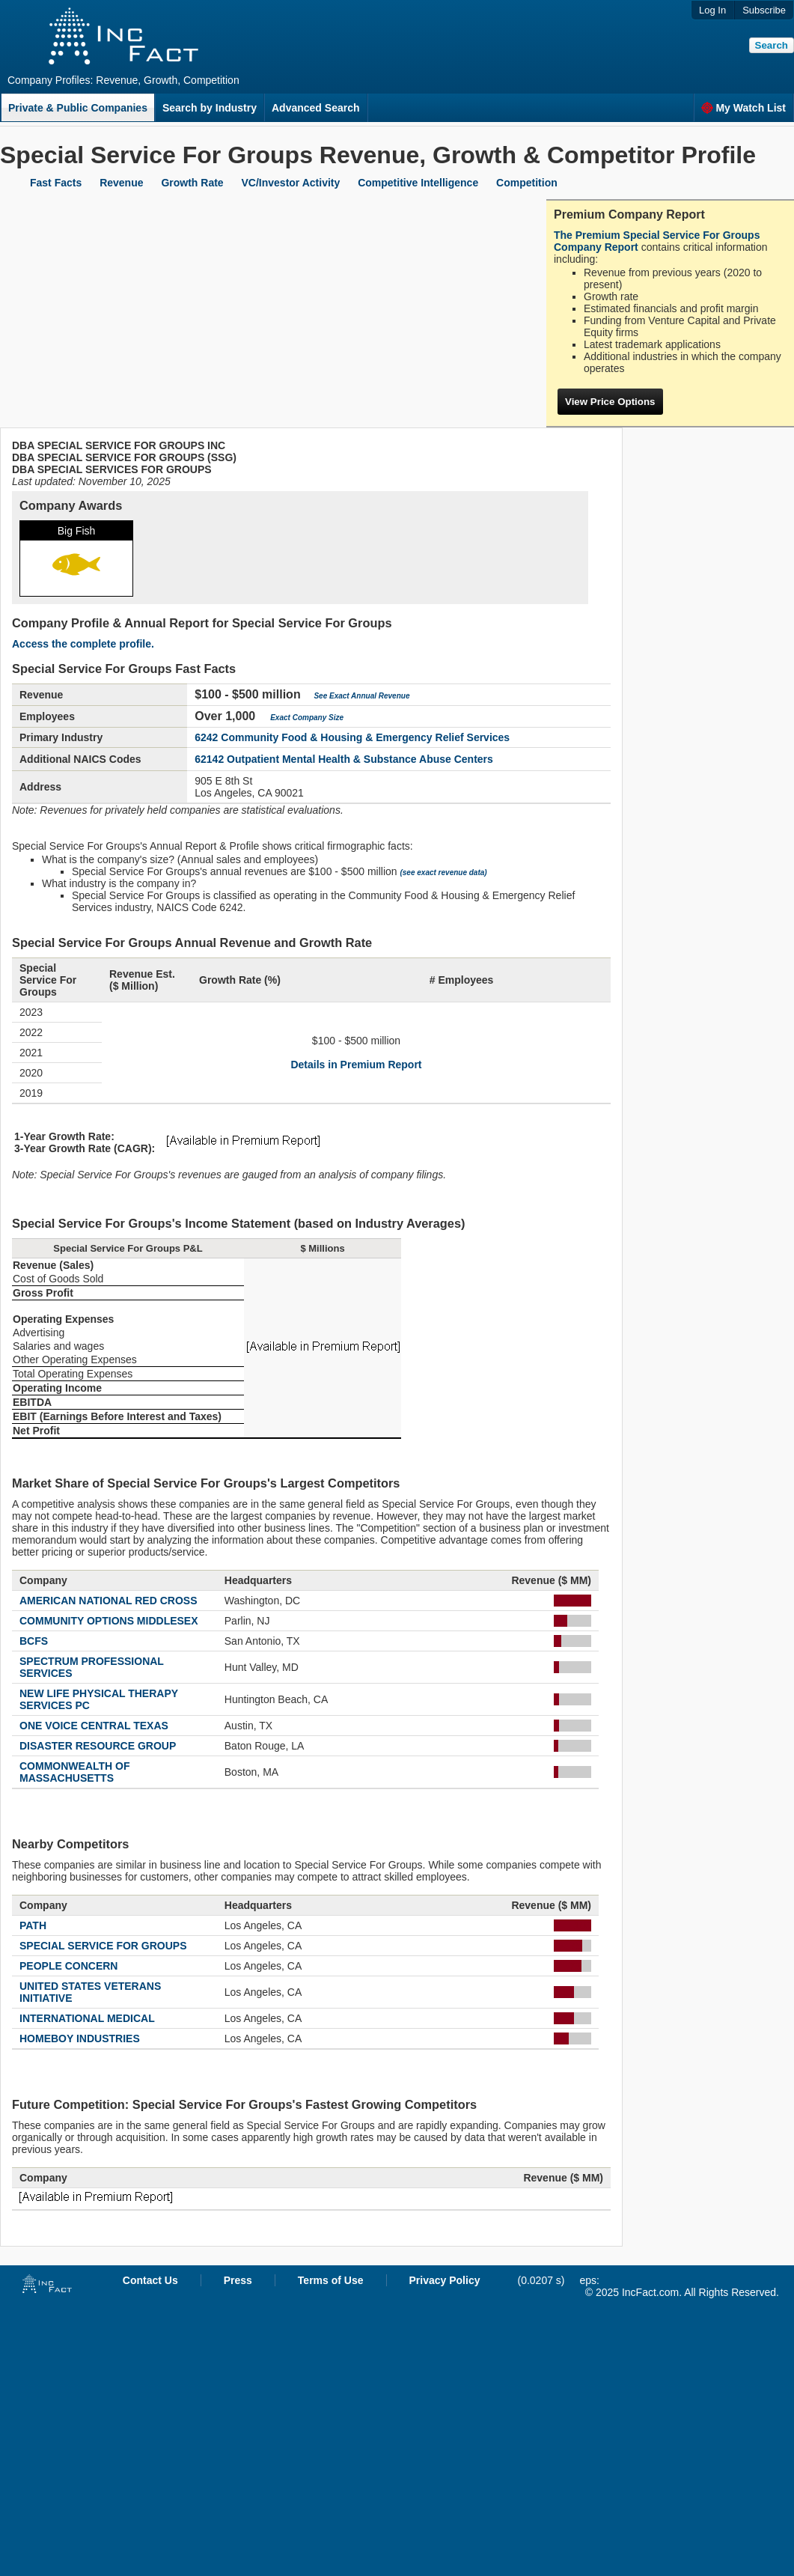  I want to click on PATH, so click(32, 1925).